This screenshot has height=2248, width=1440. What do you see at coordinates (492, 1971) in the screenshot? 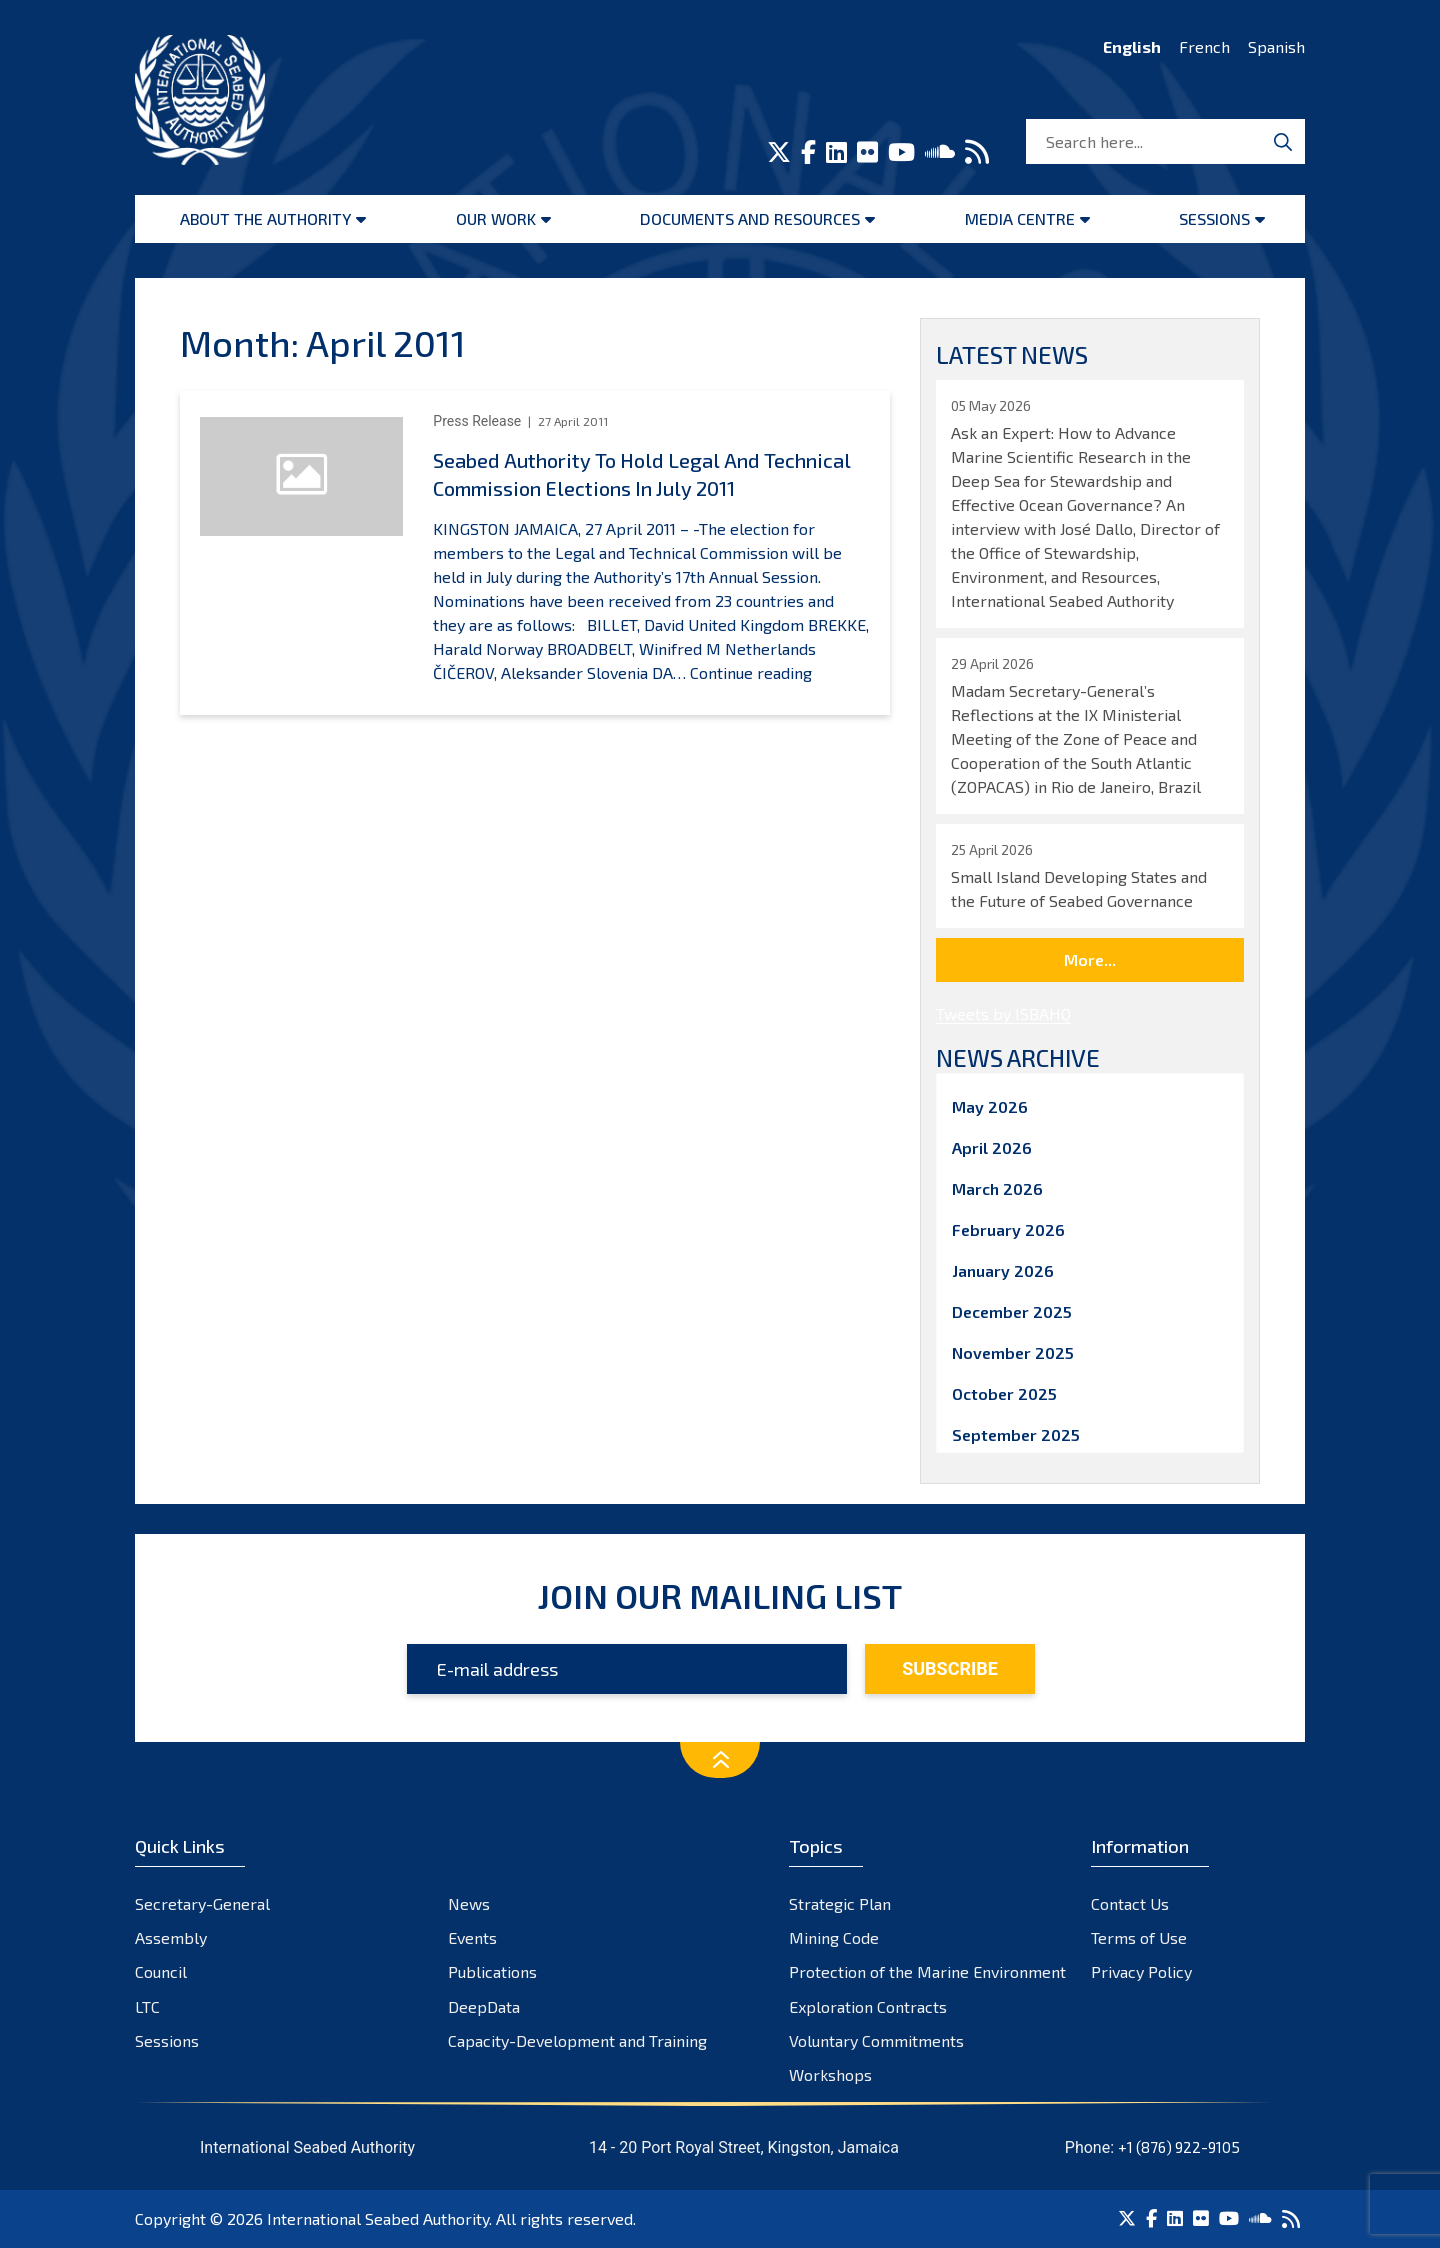
I see `Publications` at bounding box center [492, 1971].